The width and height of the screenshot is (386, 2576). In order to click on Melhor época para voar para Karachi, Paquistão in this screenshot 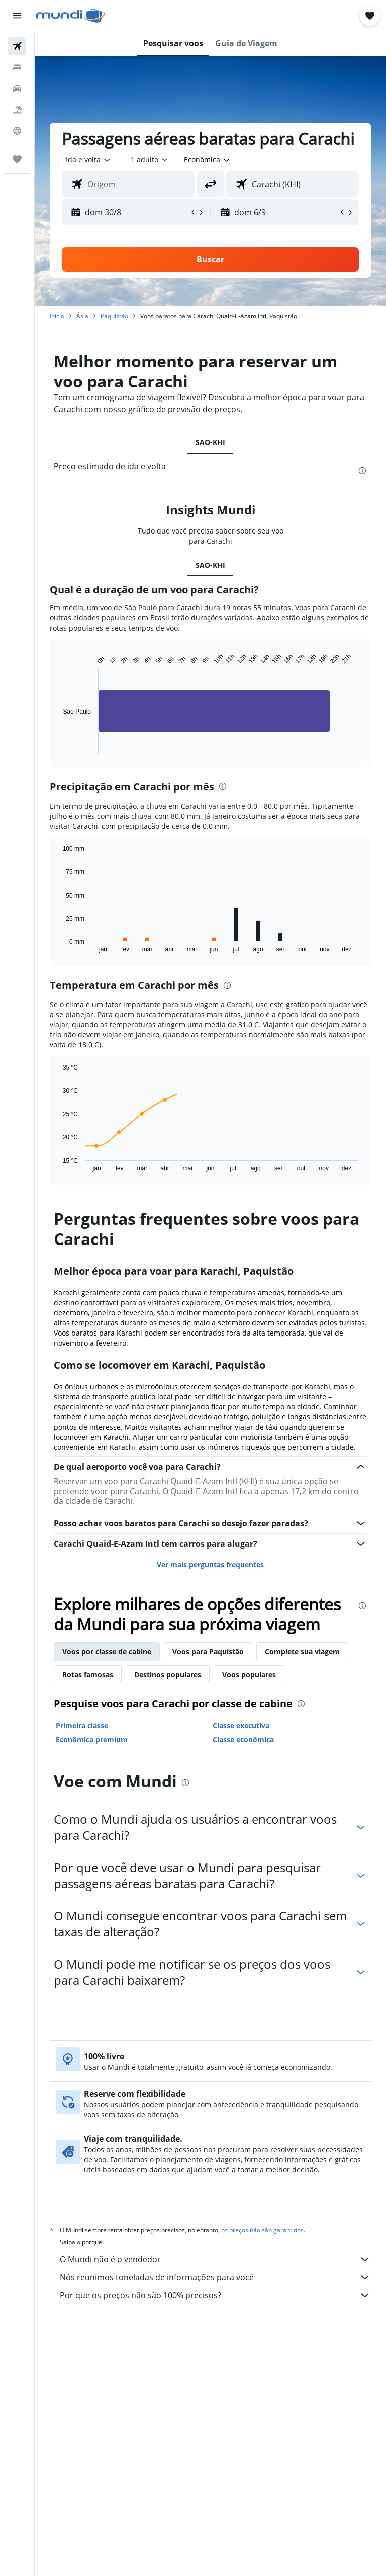, I will do `click(174, 1271)`.